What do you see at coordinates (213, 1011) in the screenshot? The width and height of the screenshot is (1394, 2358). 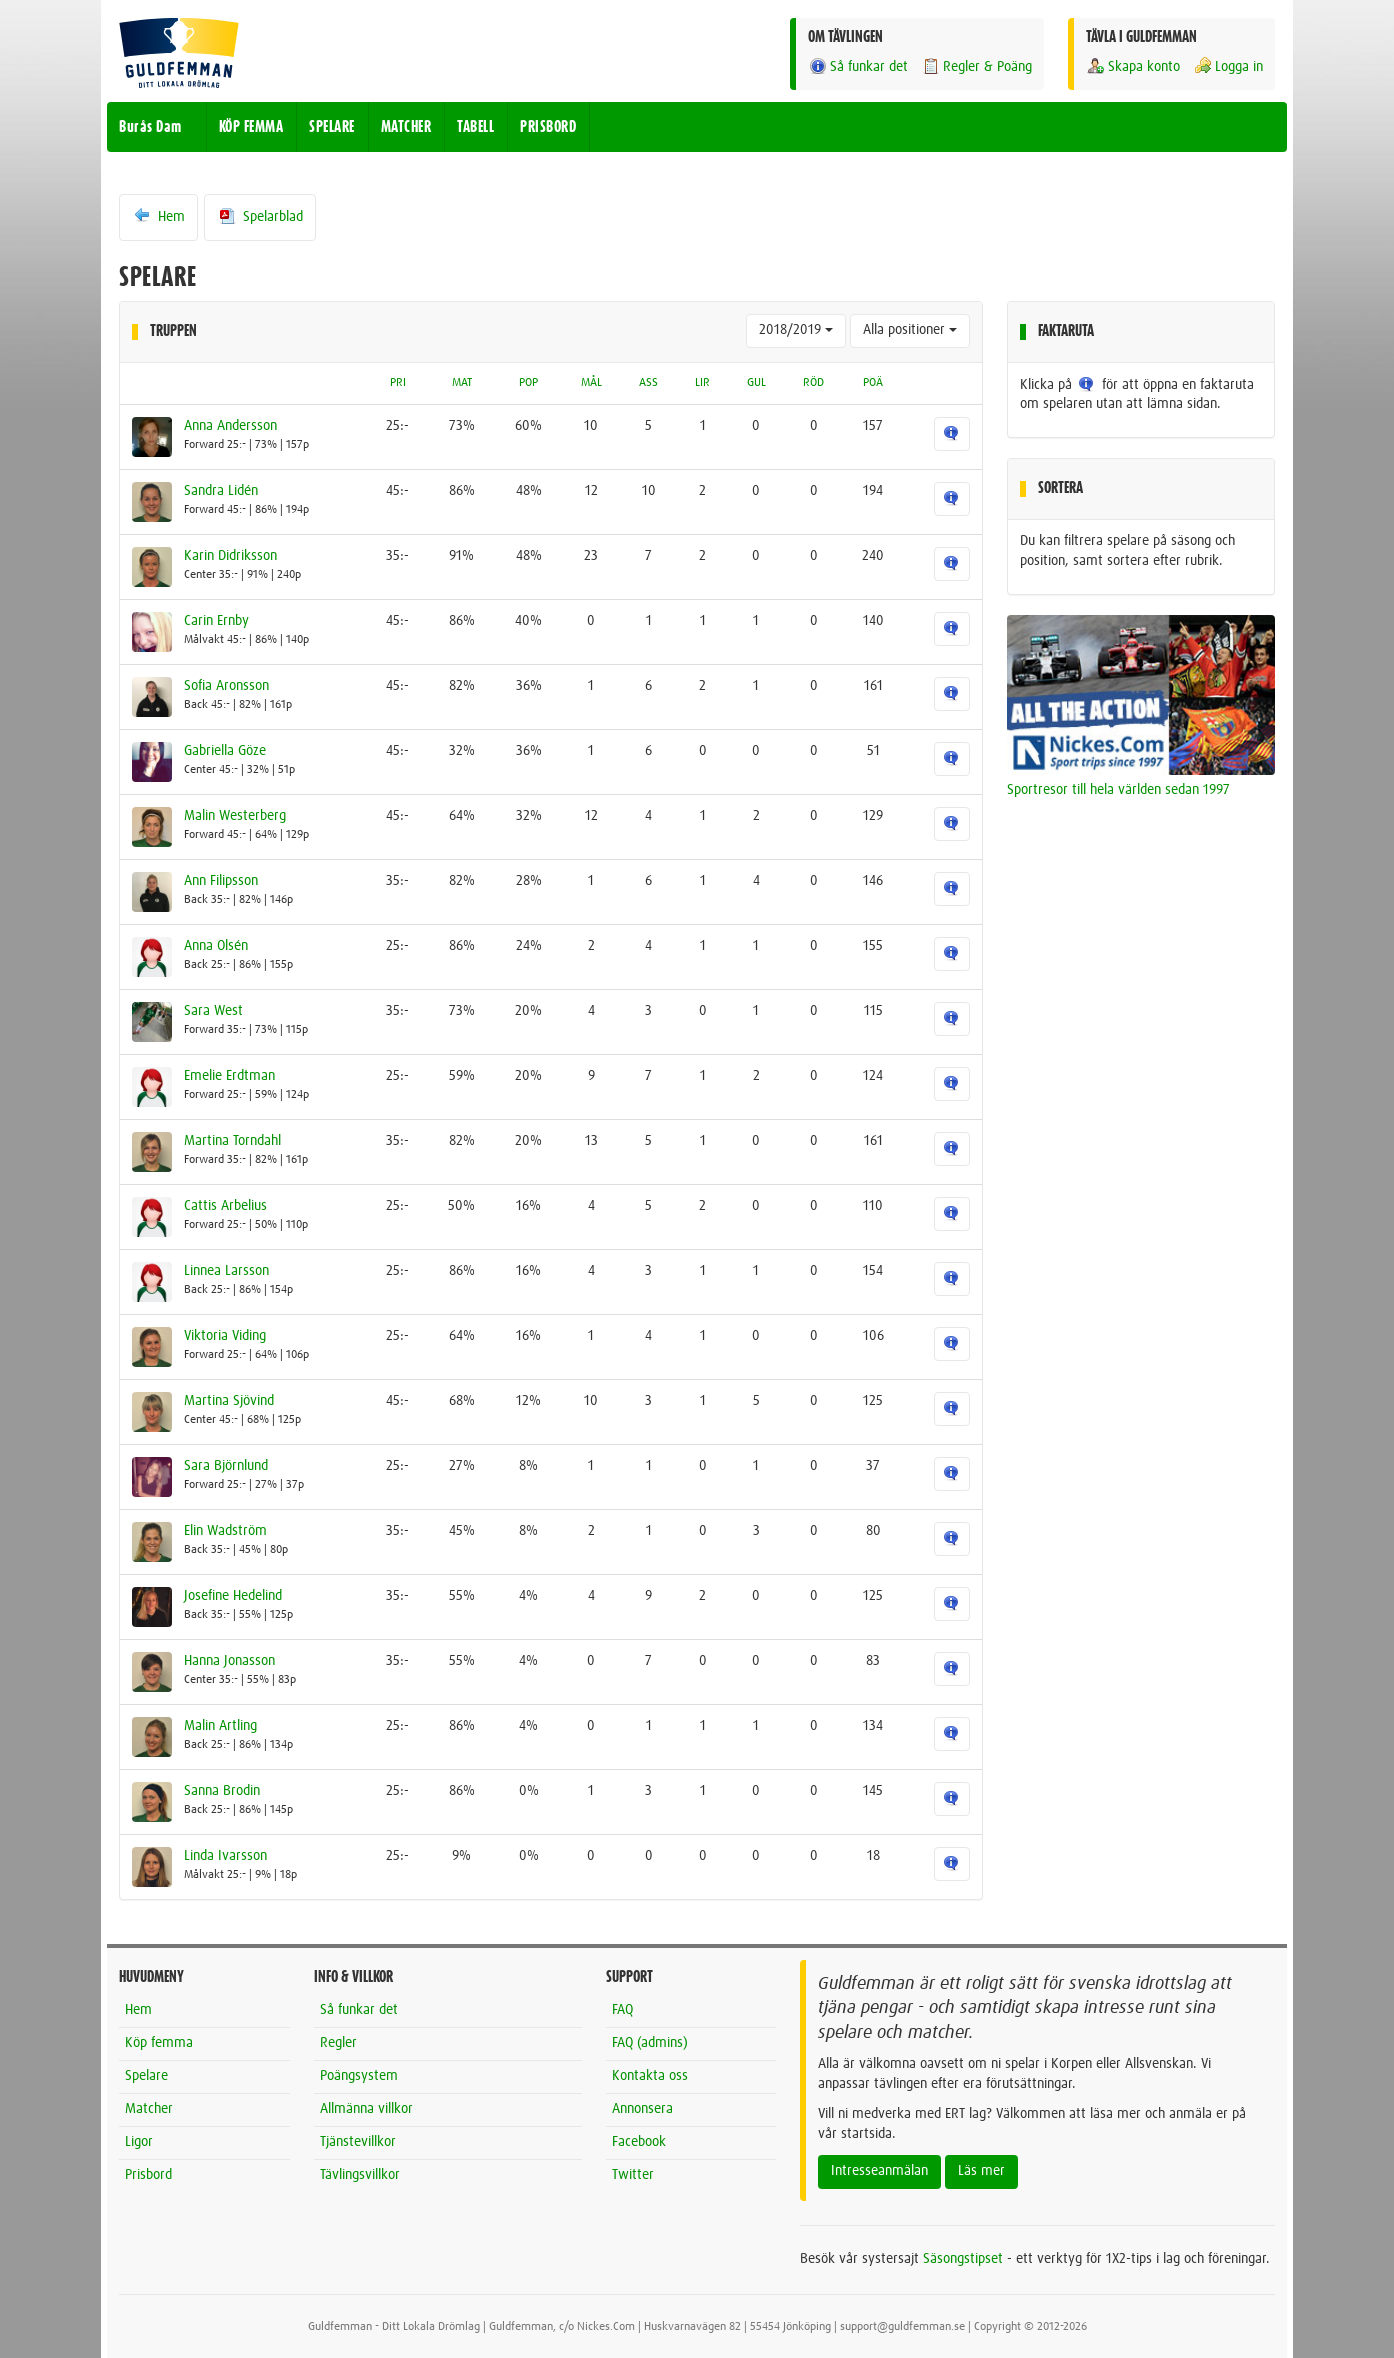 I see `Sara West` at bounding box center [213, 1011].